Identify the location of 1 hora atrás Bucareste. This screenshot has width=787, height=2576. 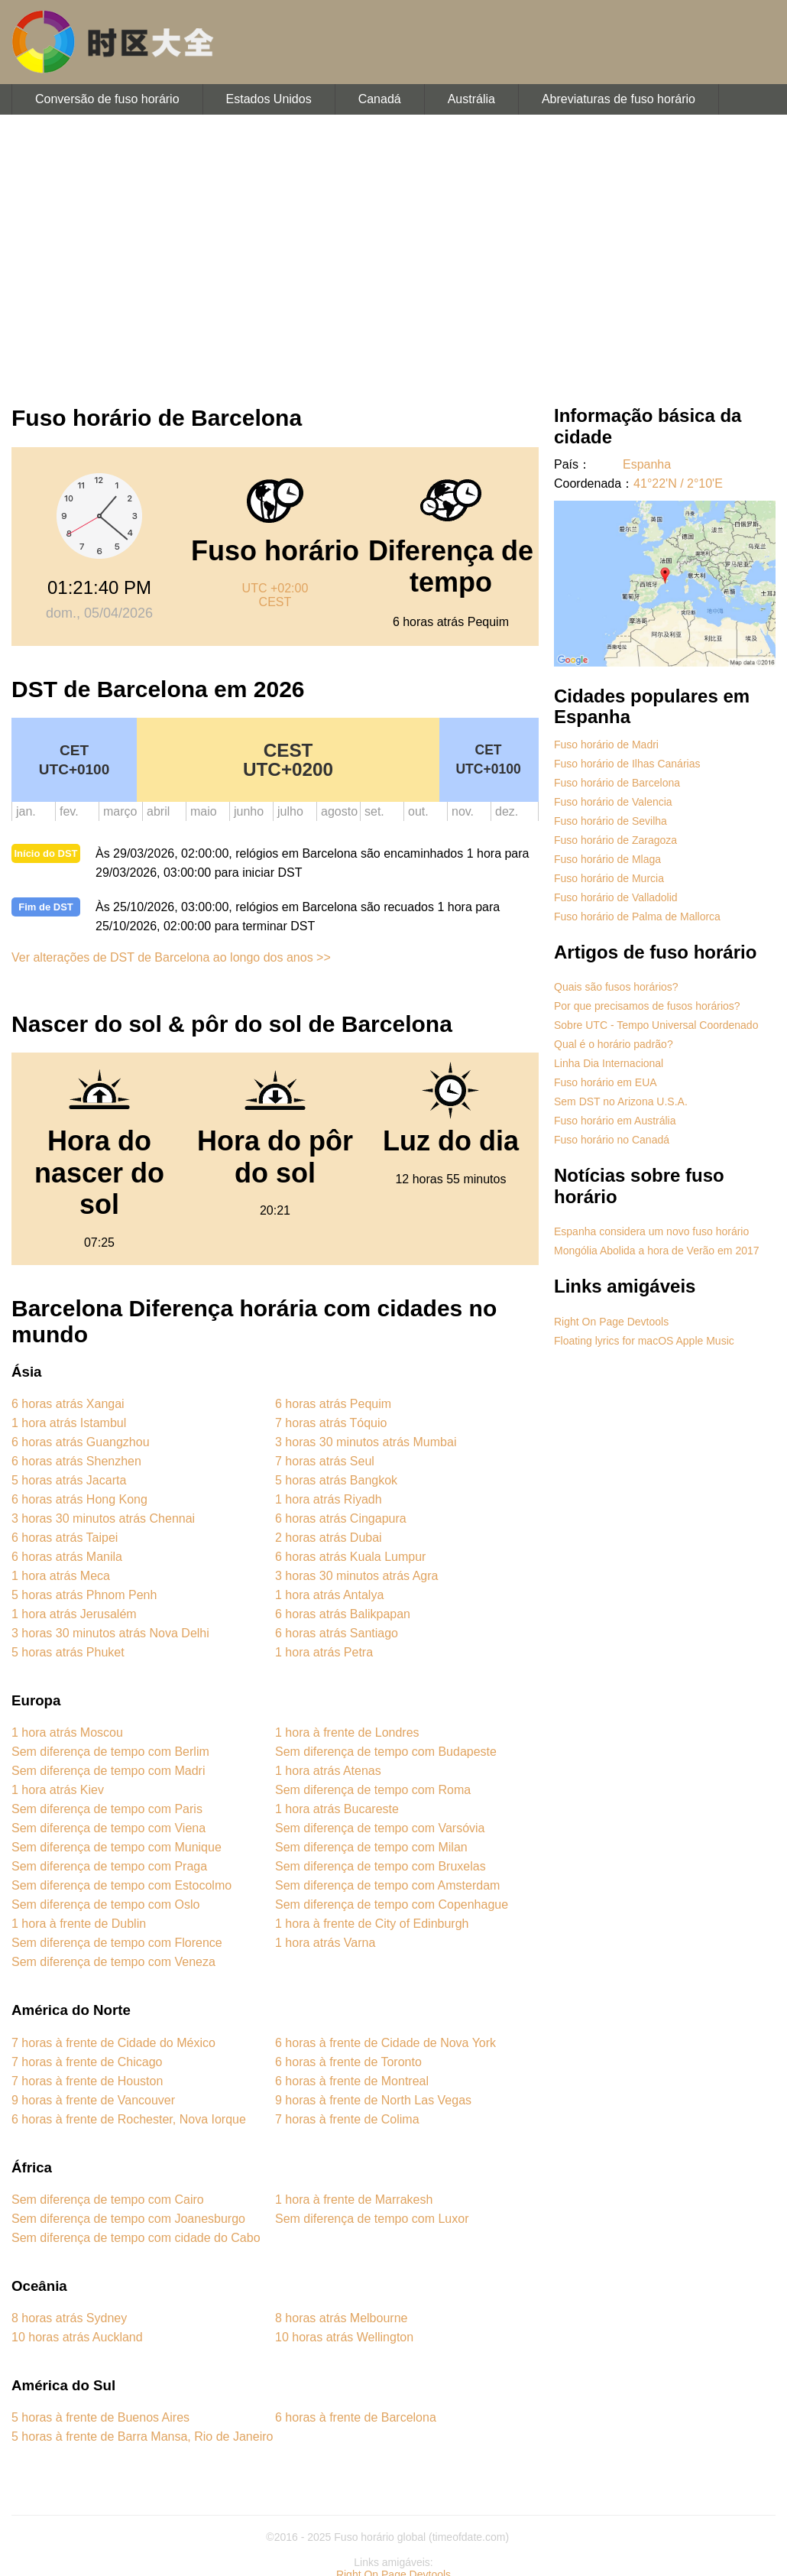
(337, 1808).